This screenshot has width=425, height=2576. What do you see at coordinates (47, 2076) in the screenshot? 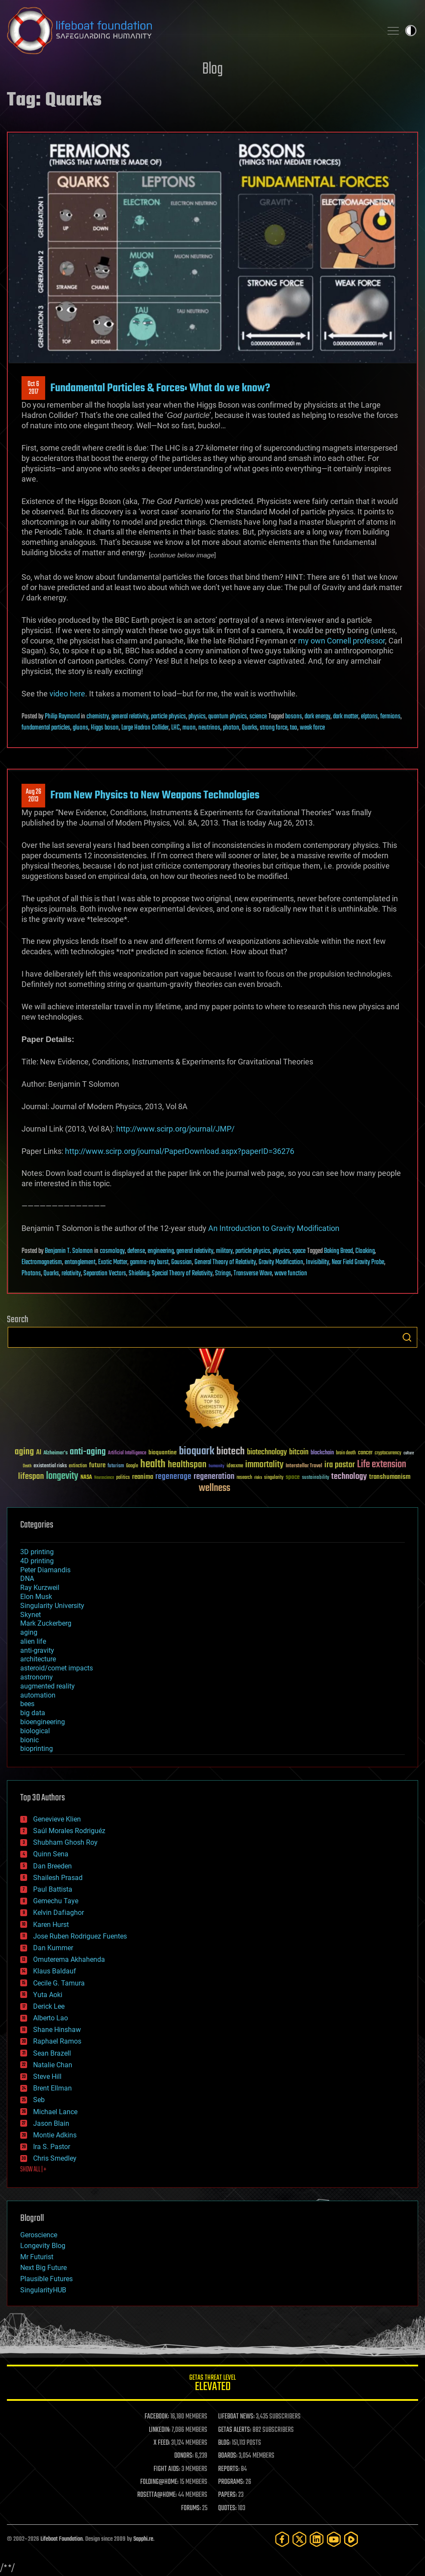
I see `Steve Hill` at bounding box center [47, 2076].